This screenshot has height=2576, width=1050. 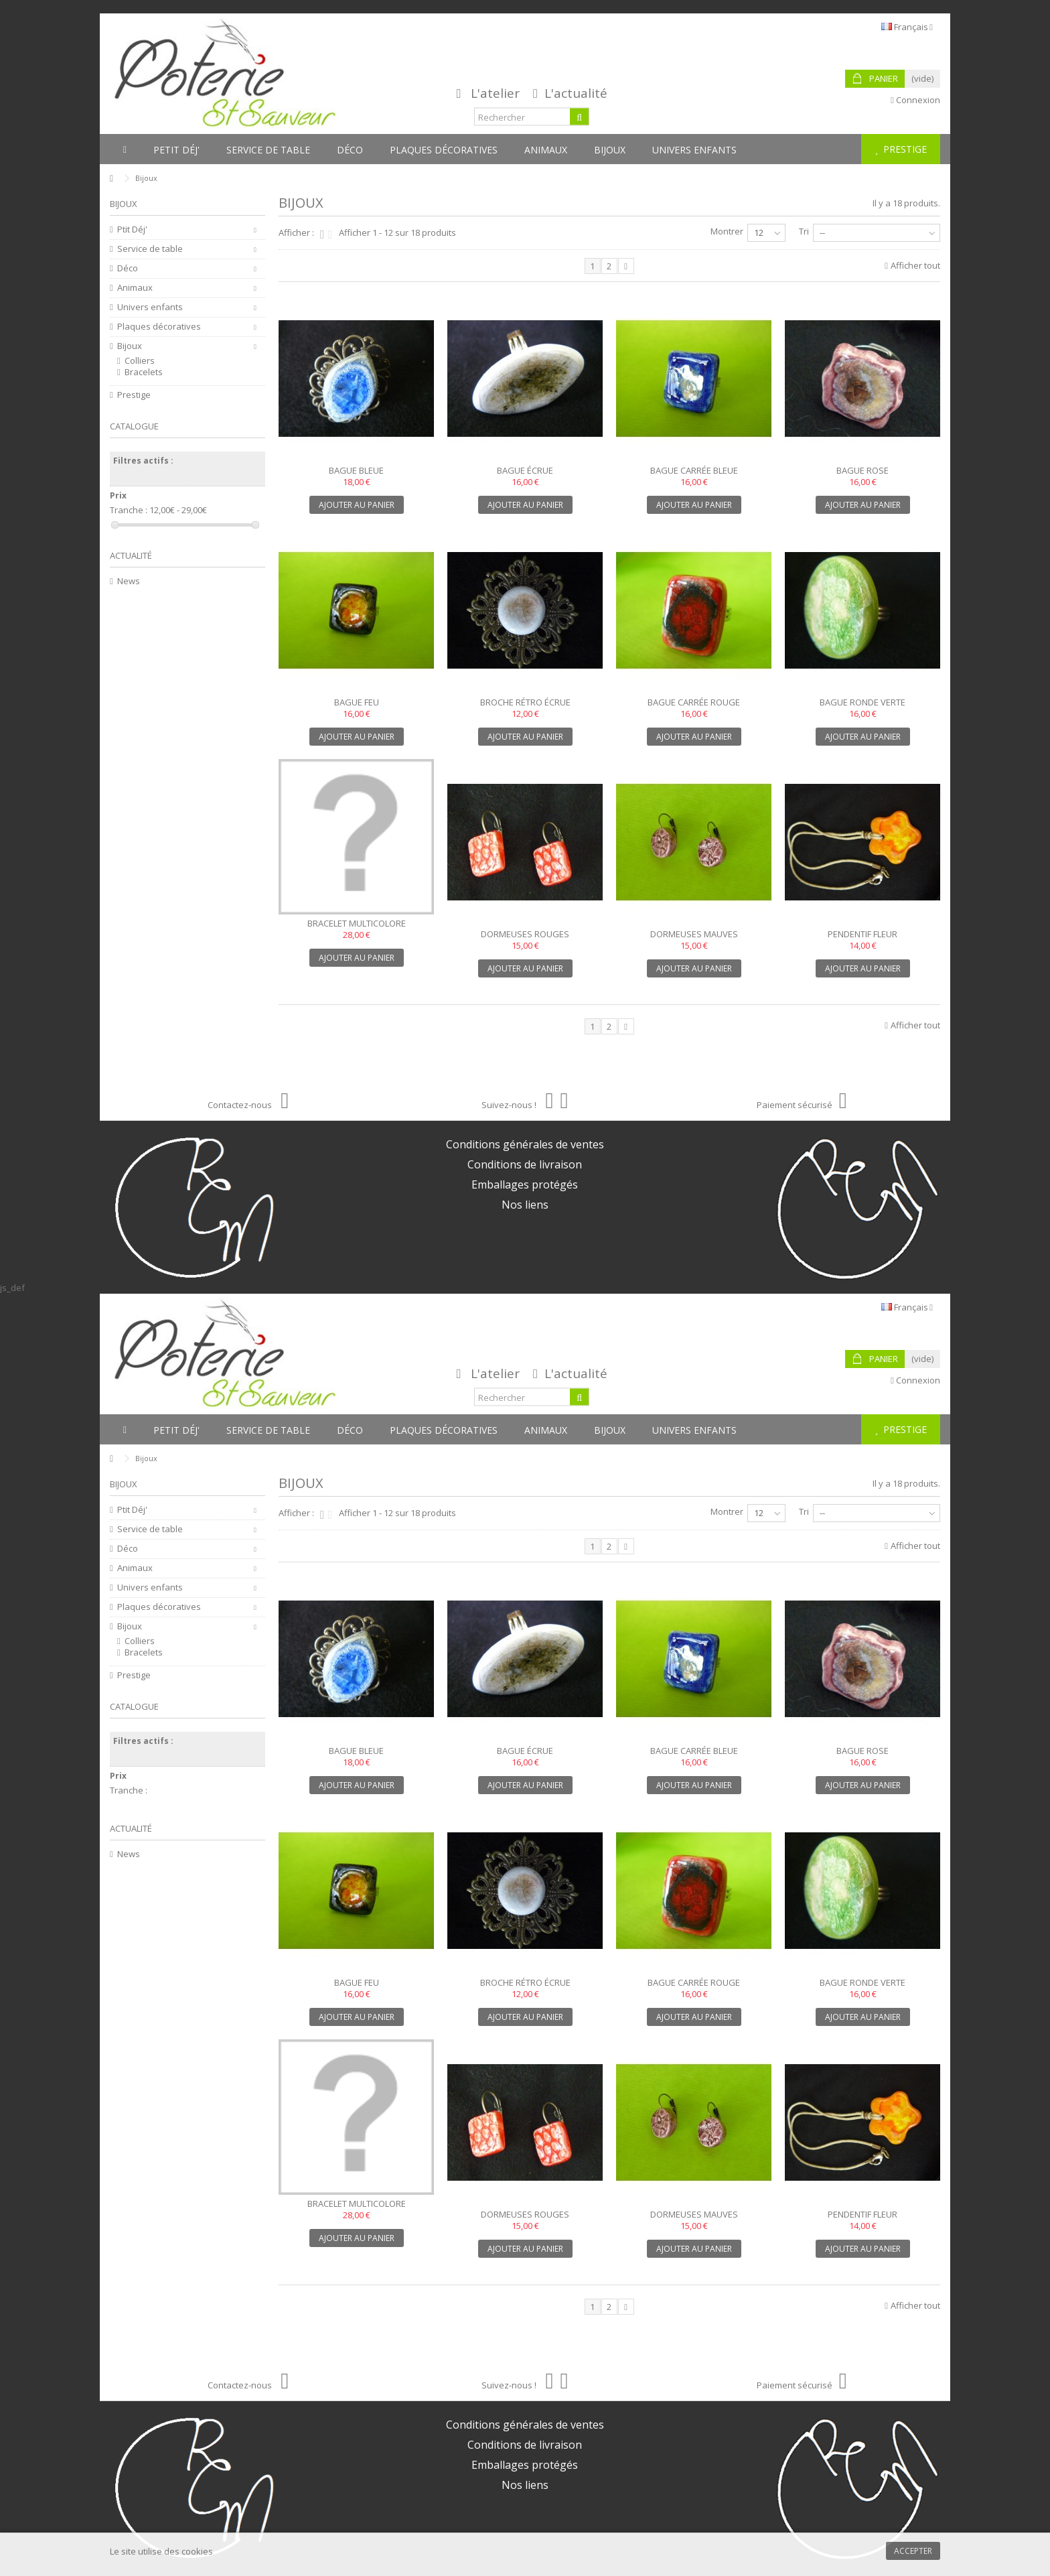 I want to click on Contactez-nous, so click(x=248, y=1105).